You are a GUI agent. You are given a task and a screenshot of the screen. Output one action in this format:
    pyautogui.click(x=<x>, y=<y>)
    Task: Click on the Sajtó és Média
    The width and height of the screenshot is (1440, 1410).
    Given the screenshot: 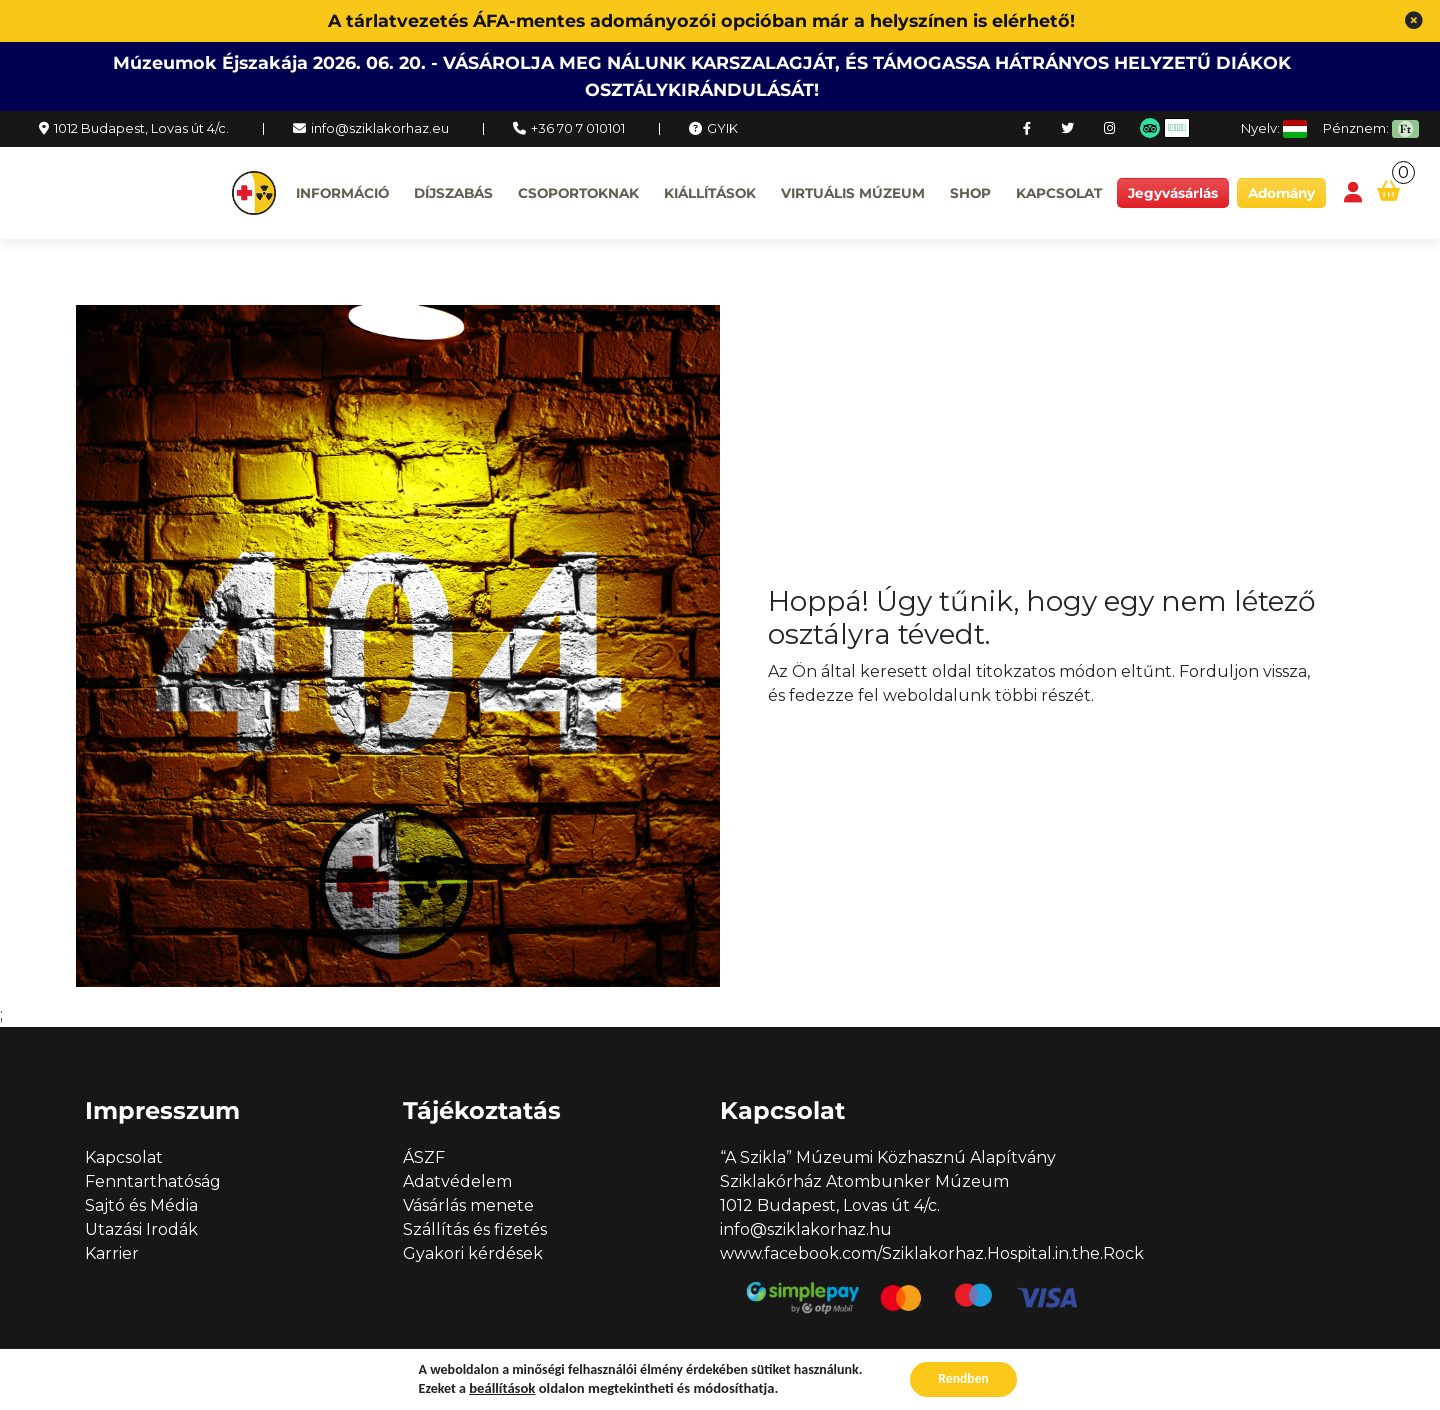 What is the action you would take?
    pyautogui.click(x=141, y=1205)
    